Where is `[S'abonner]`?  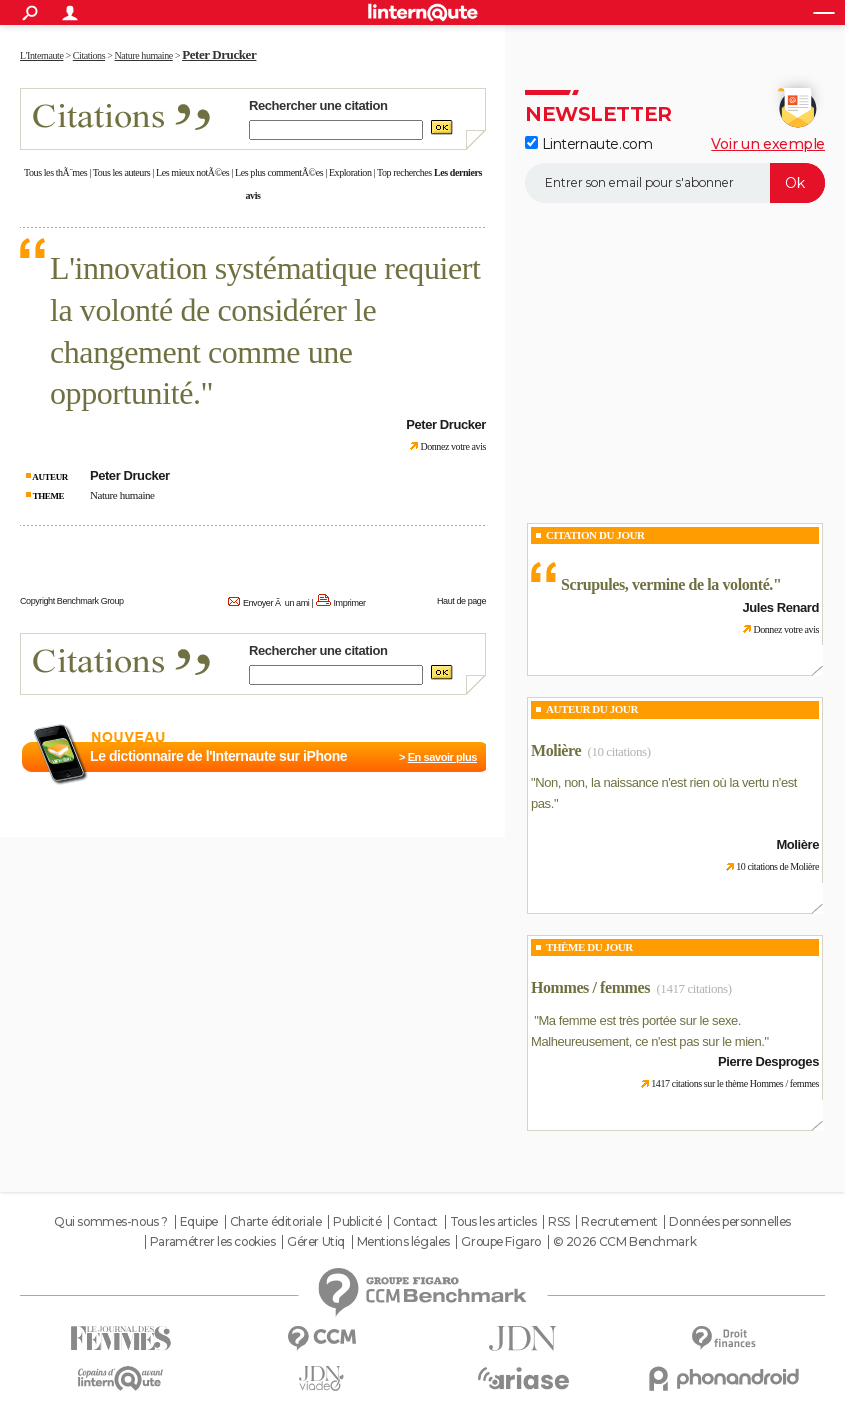
[S'abonner] is located at coordinates (675, 183).